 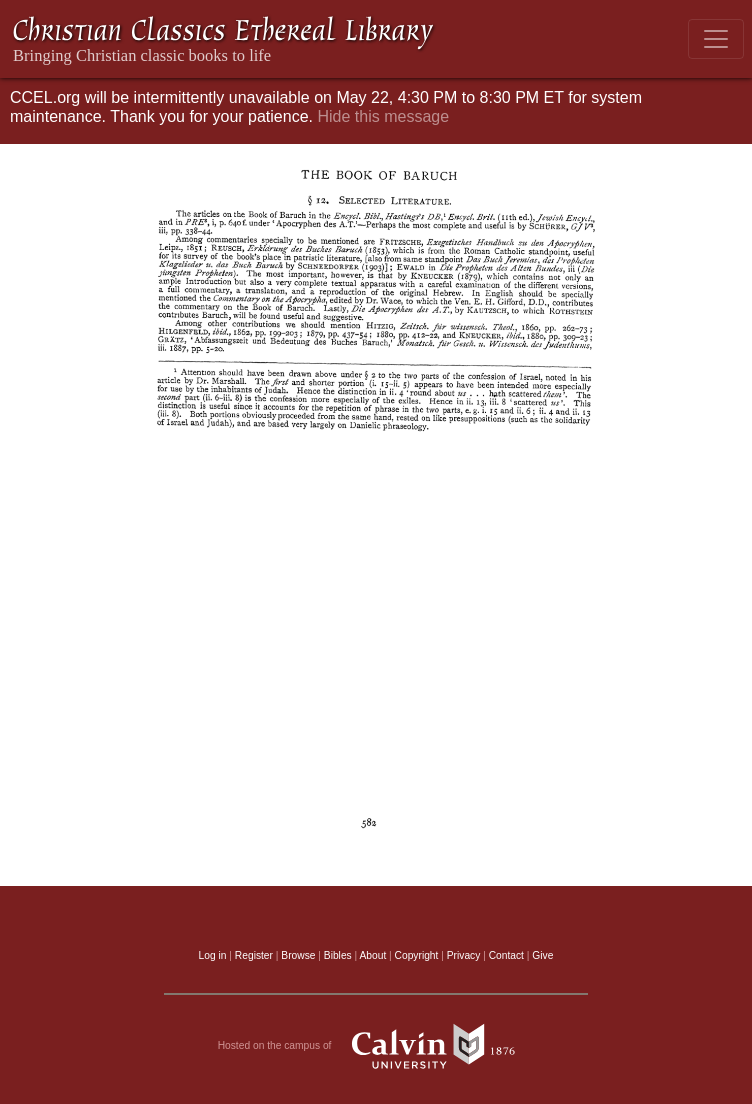 What do you see at coordinates (376, 1046) in the screenshot?
I see `Hosted on the campus of` at bounding box center [376, 1046].